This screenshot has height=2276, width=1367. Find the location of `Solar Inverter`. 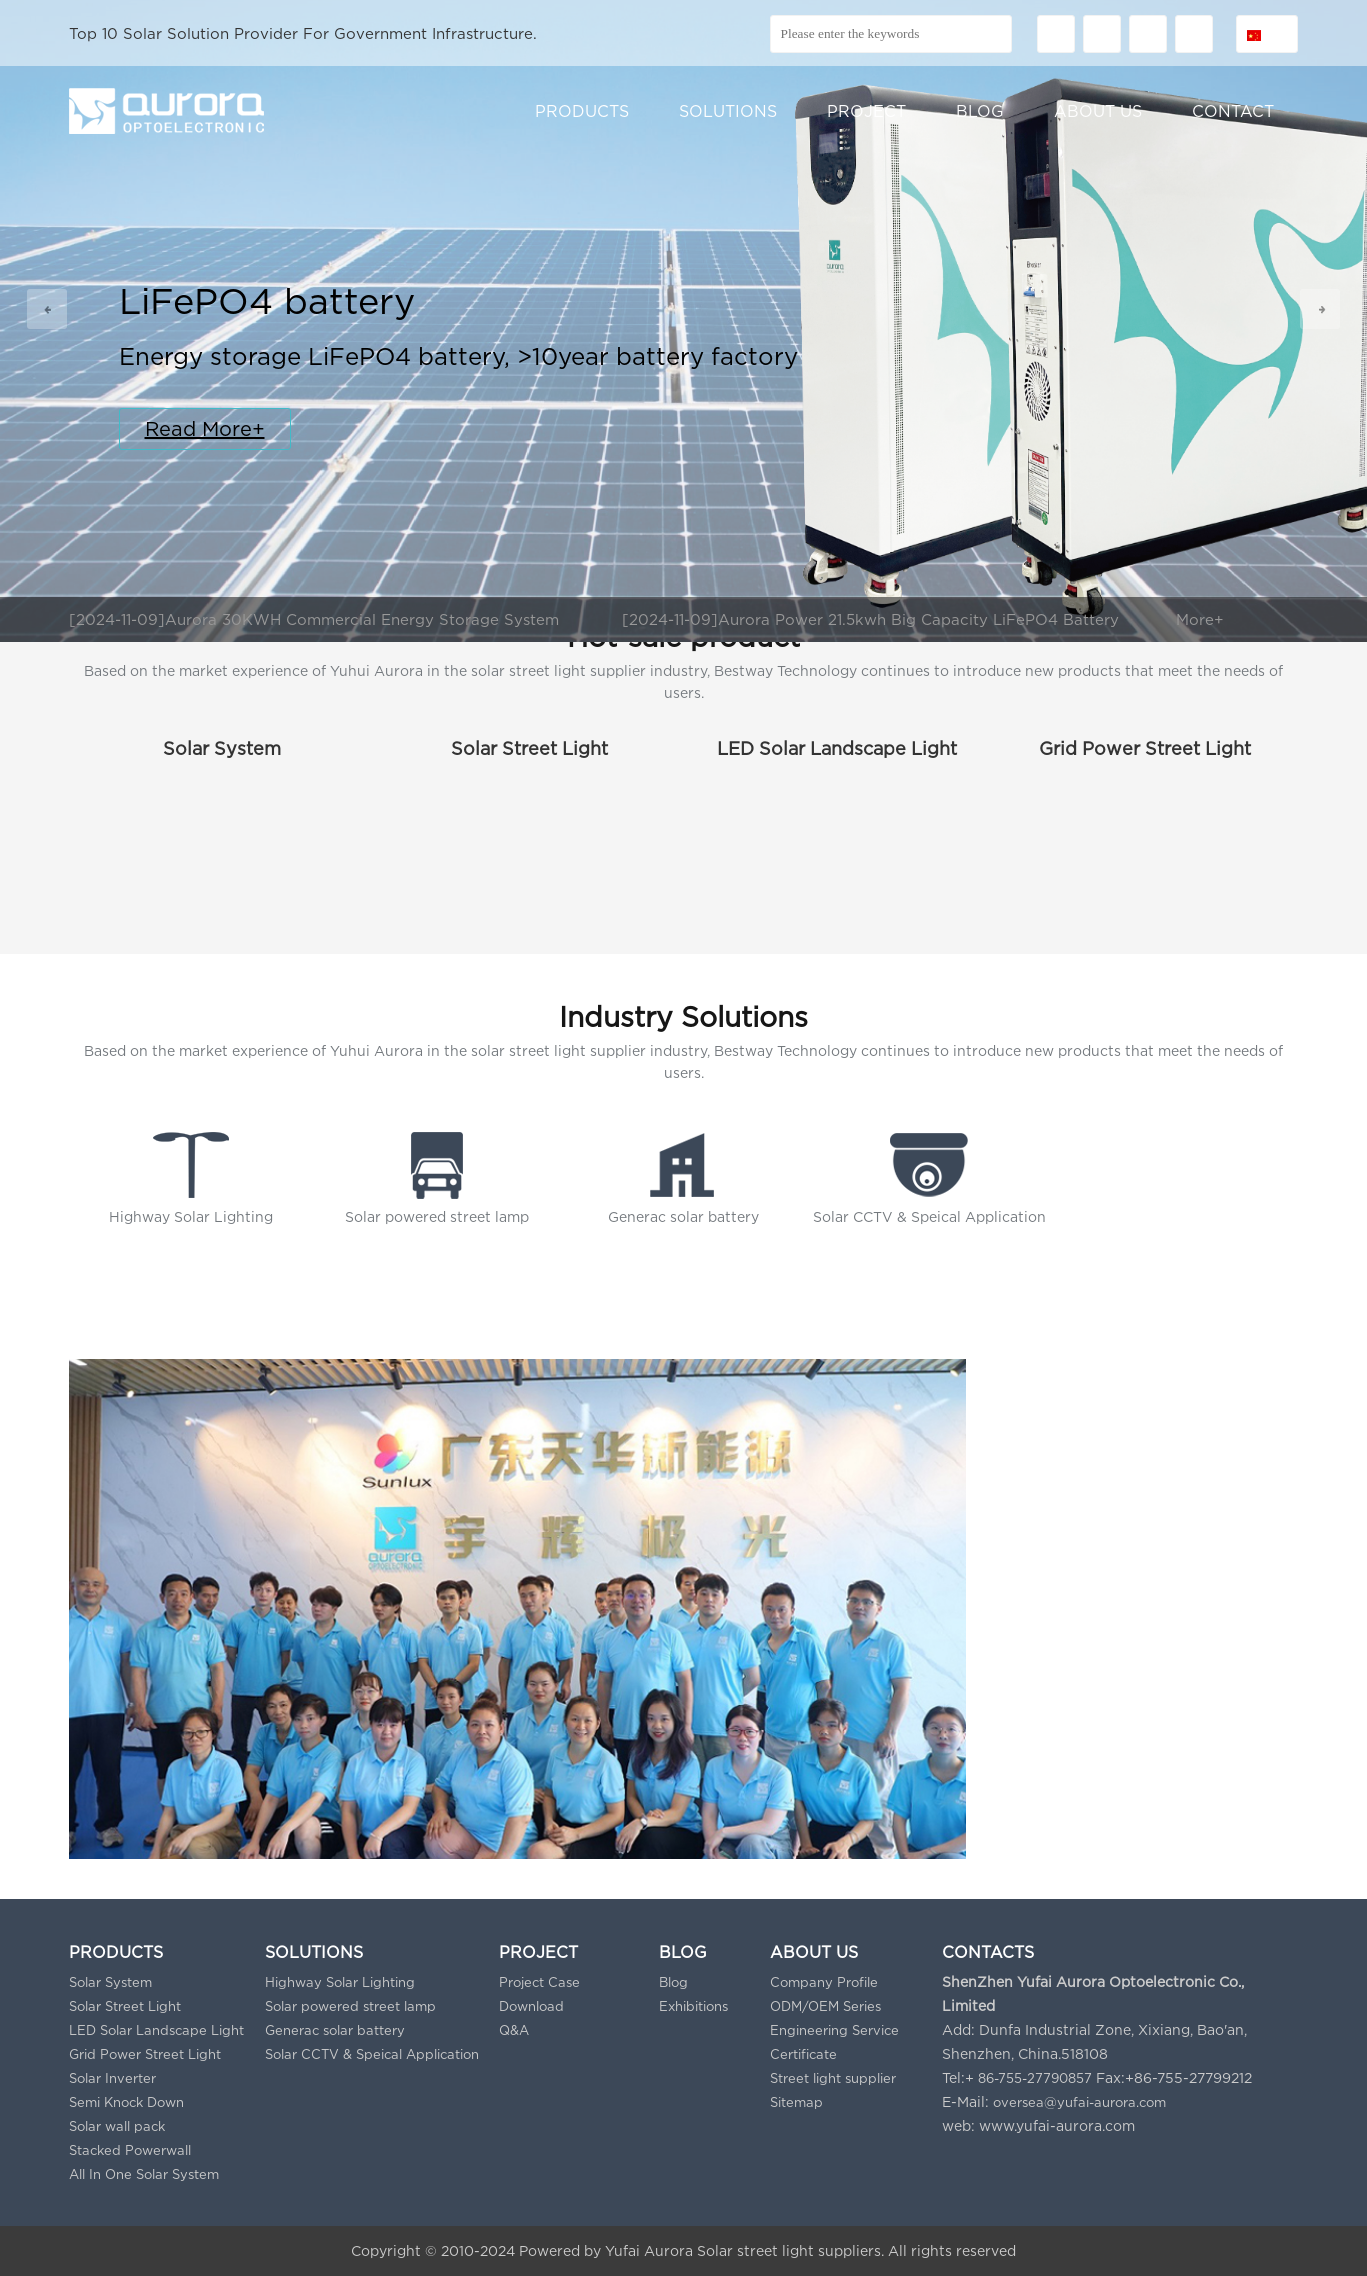

Solar Inverter is located at coordinates (112, 2078).